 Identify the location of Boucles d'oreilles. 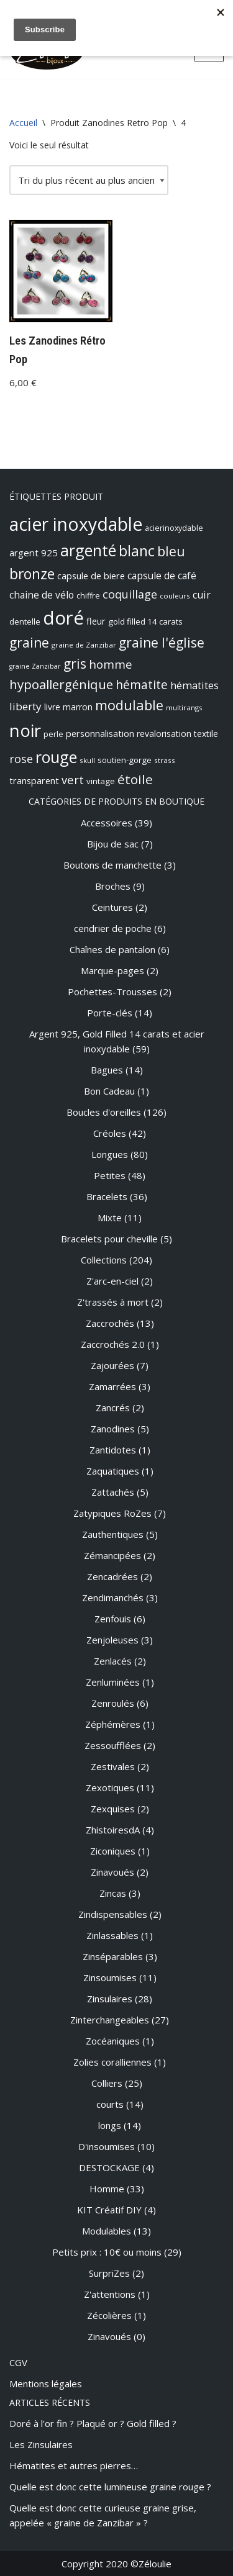
(103, 1112).